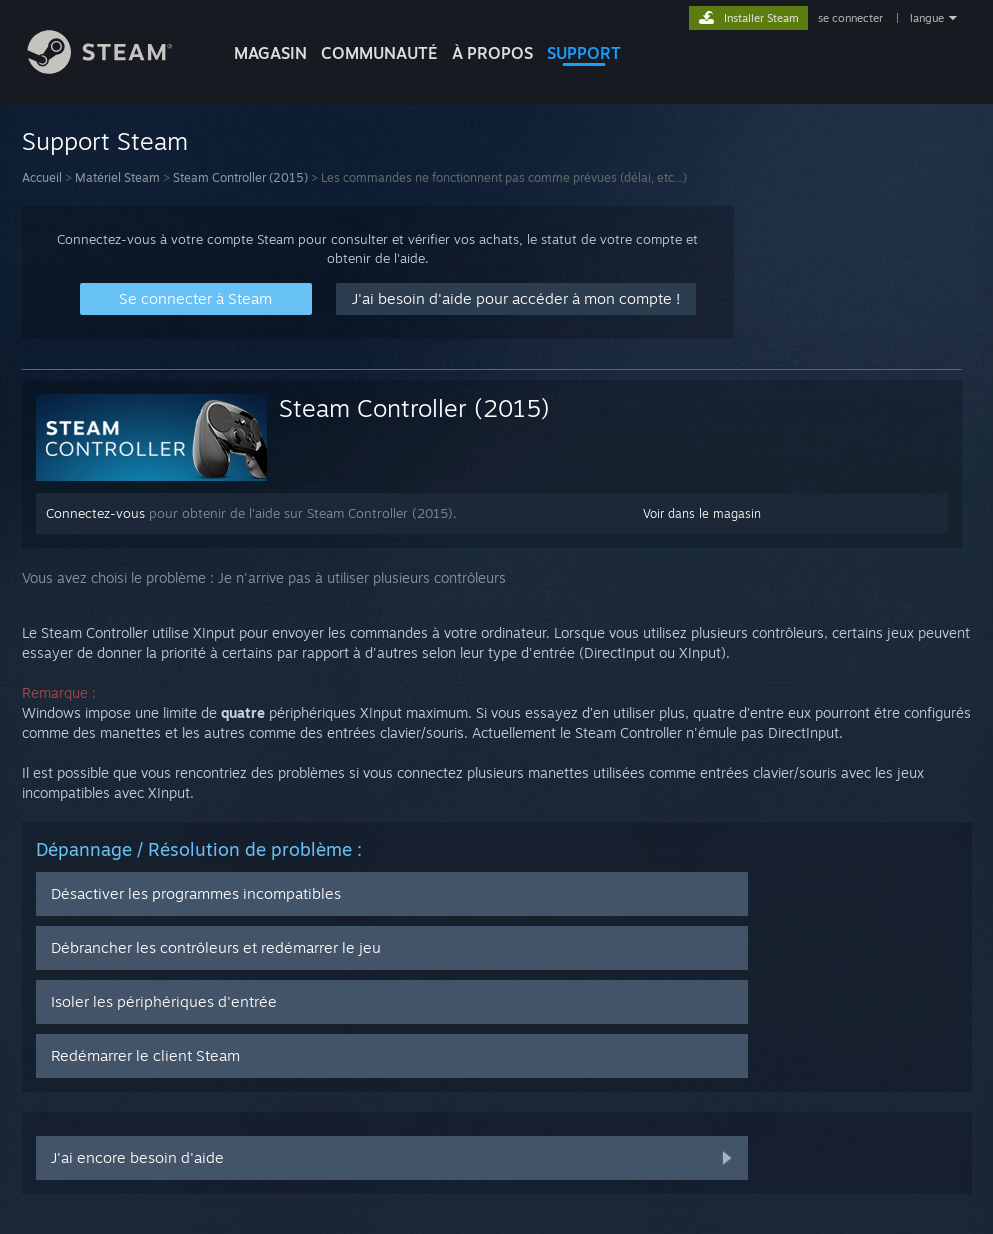 The width and height of the screenshot is (993, 1234). I want to click on Accueil, so click(42, 177).